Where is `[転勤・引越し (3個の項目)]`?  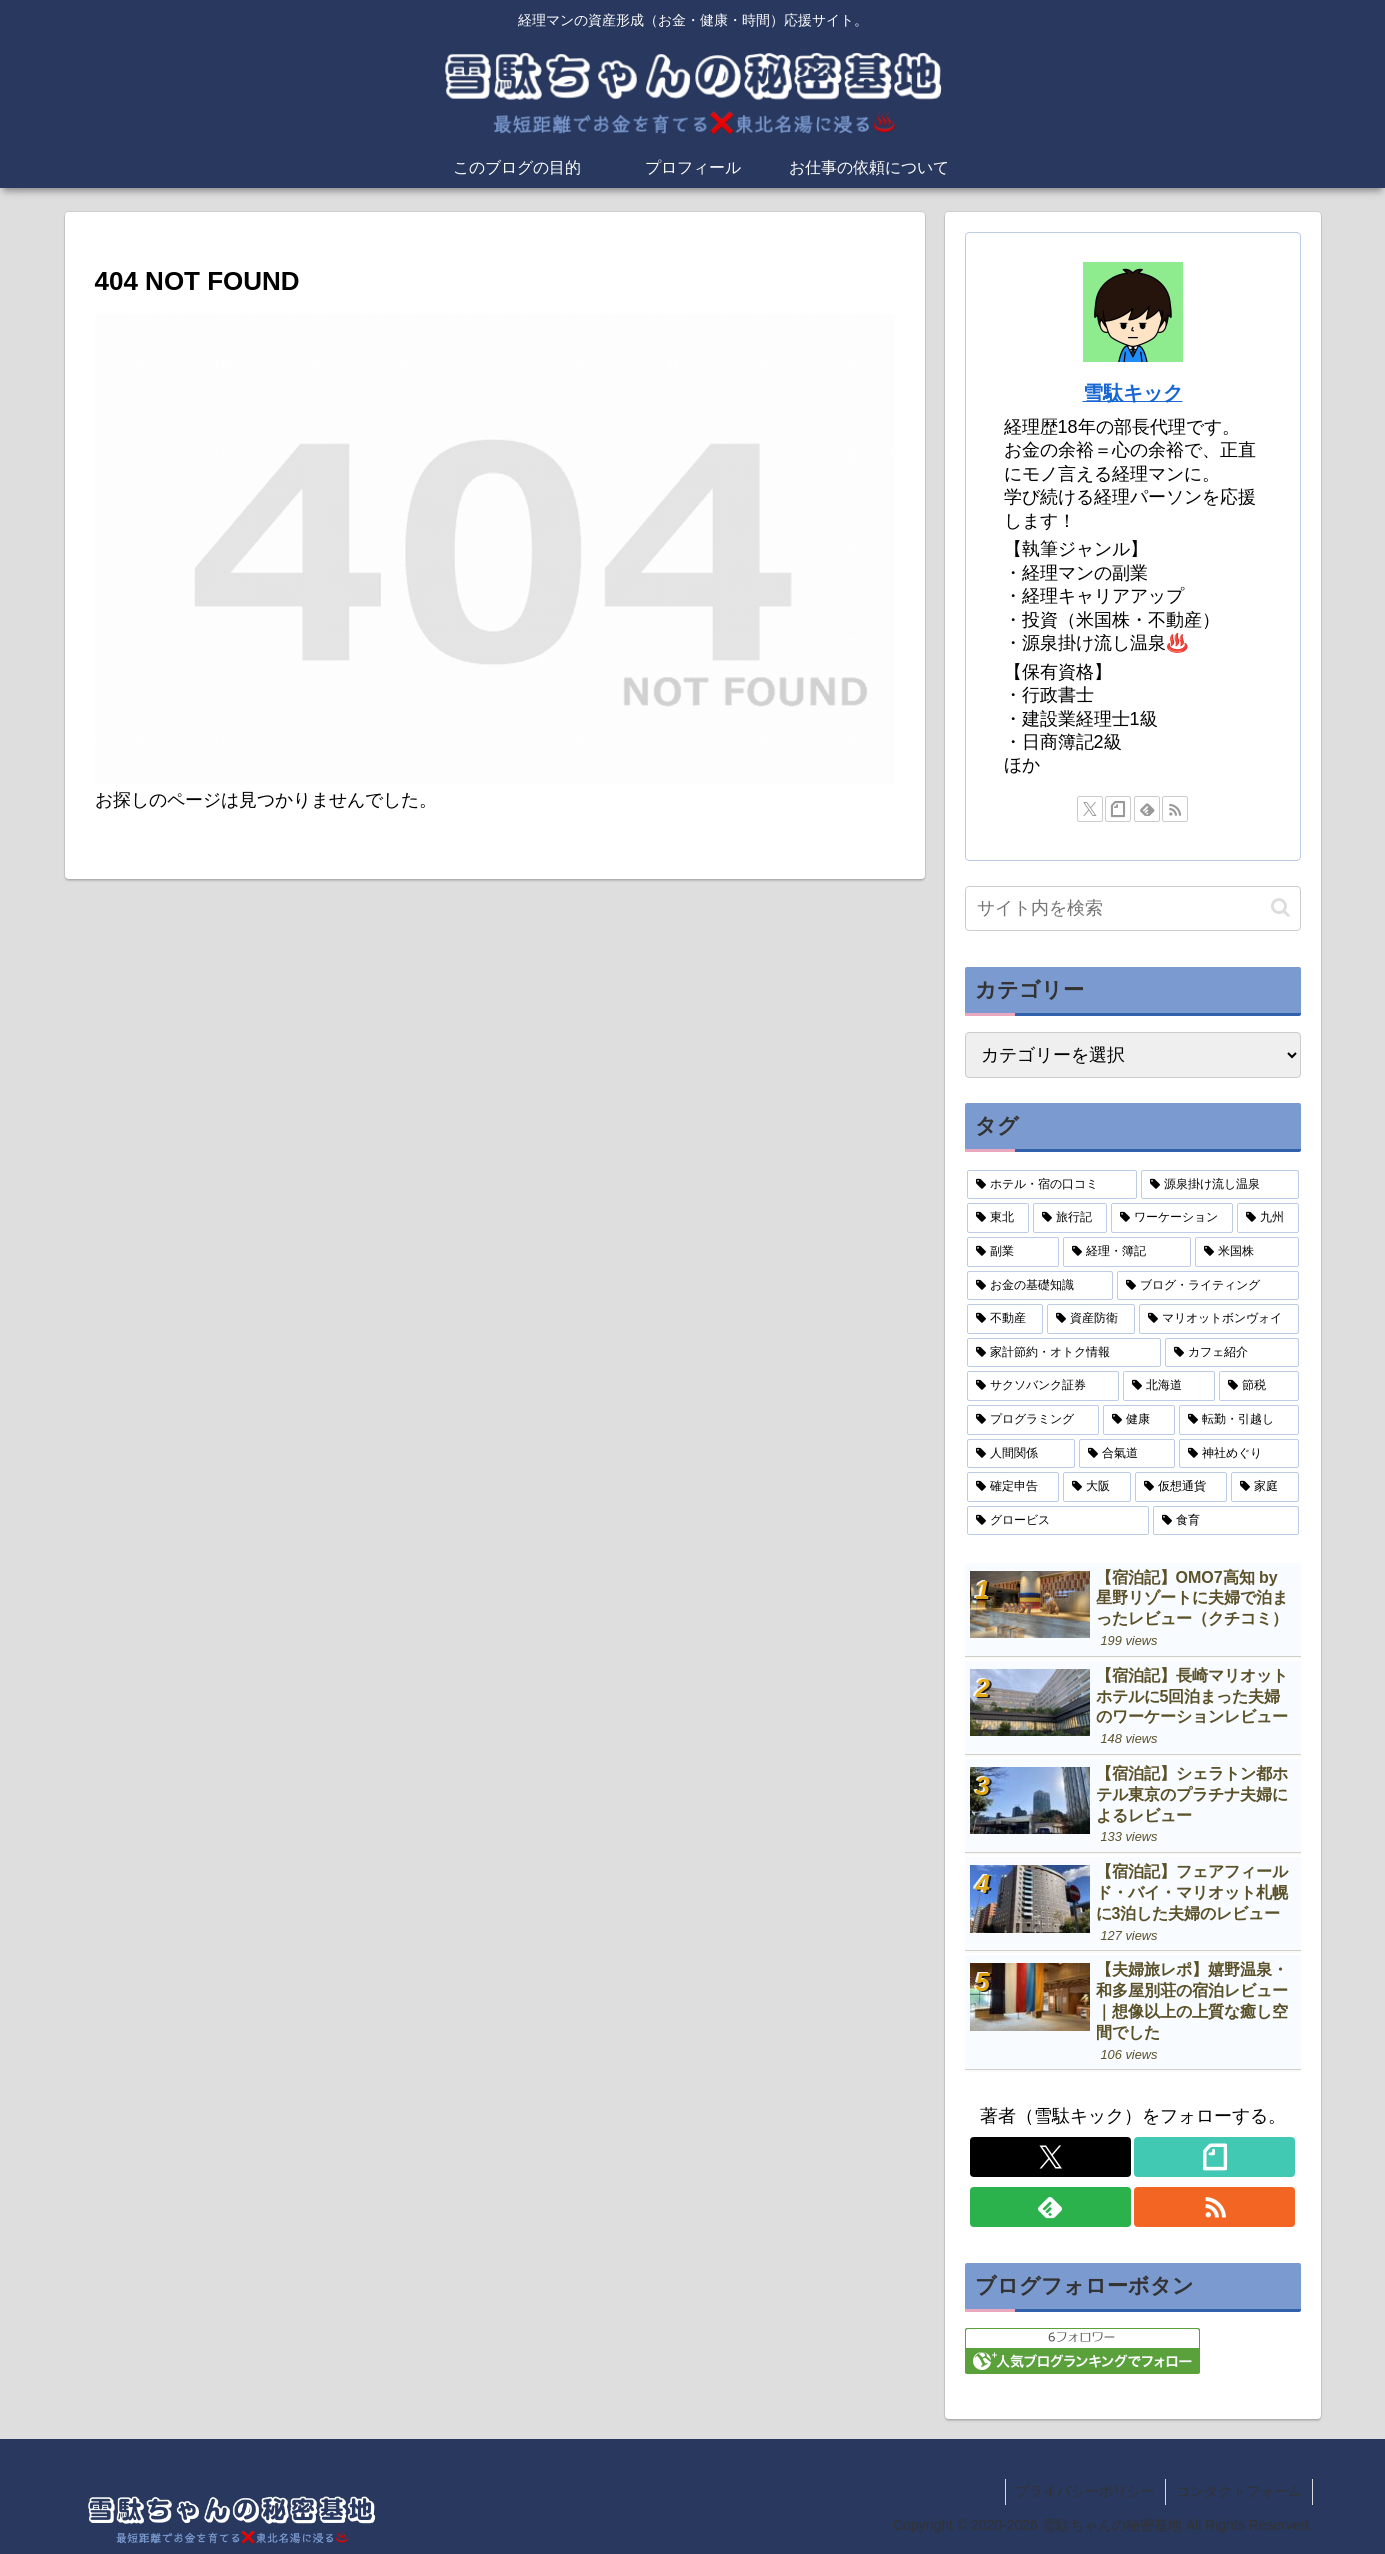
[転勤・引越し (3個の項目)] is located at coordinates (1239, 1420).